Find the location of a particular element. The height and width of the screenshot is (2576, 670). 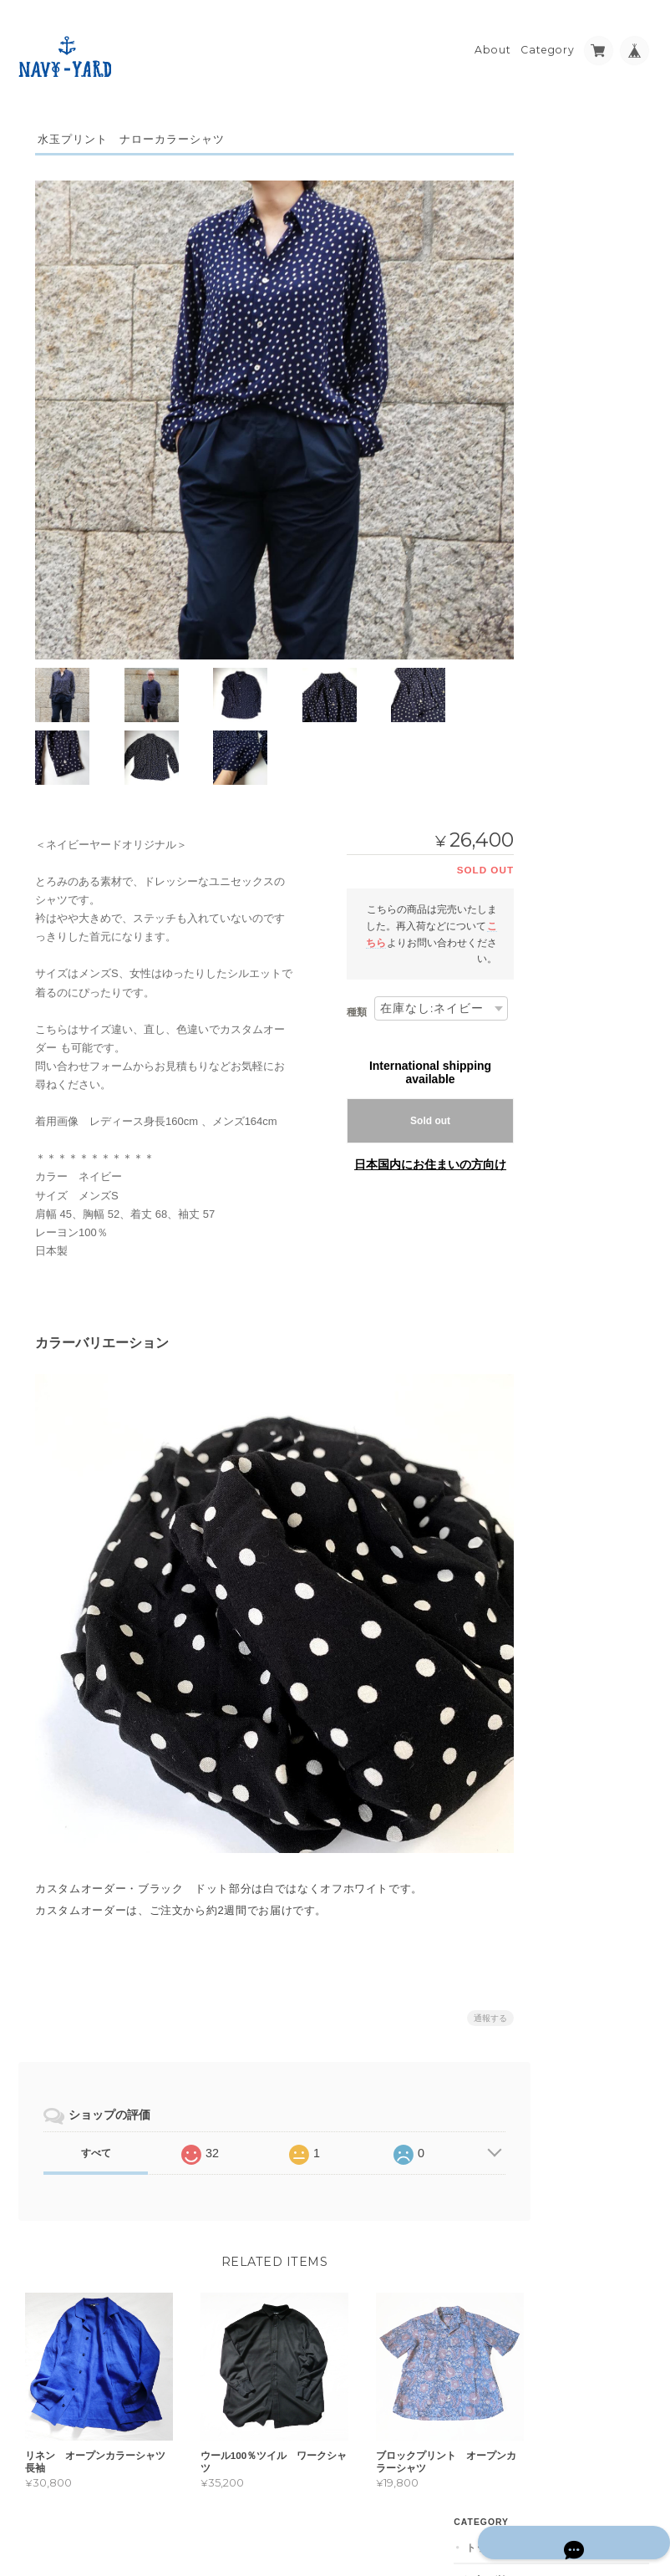

カスタムオーダー is located at coordinates (579, 290).